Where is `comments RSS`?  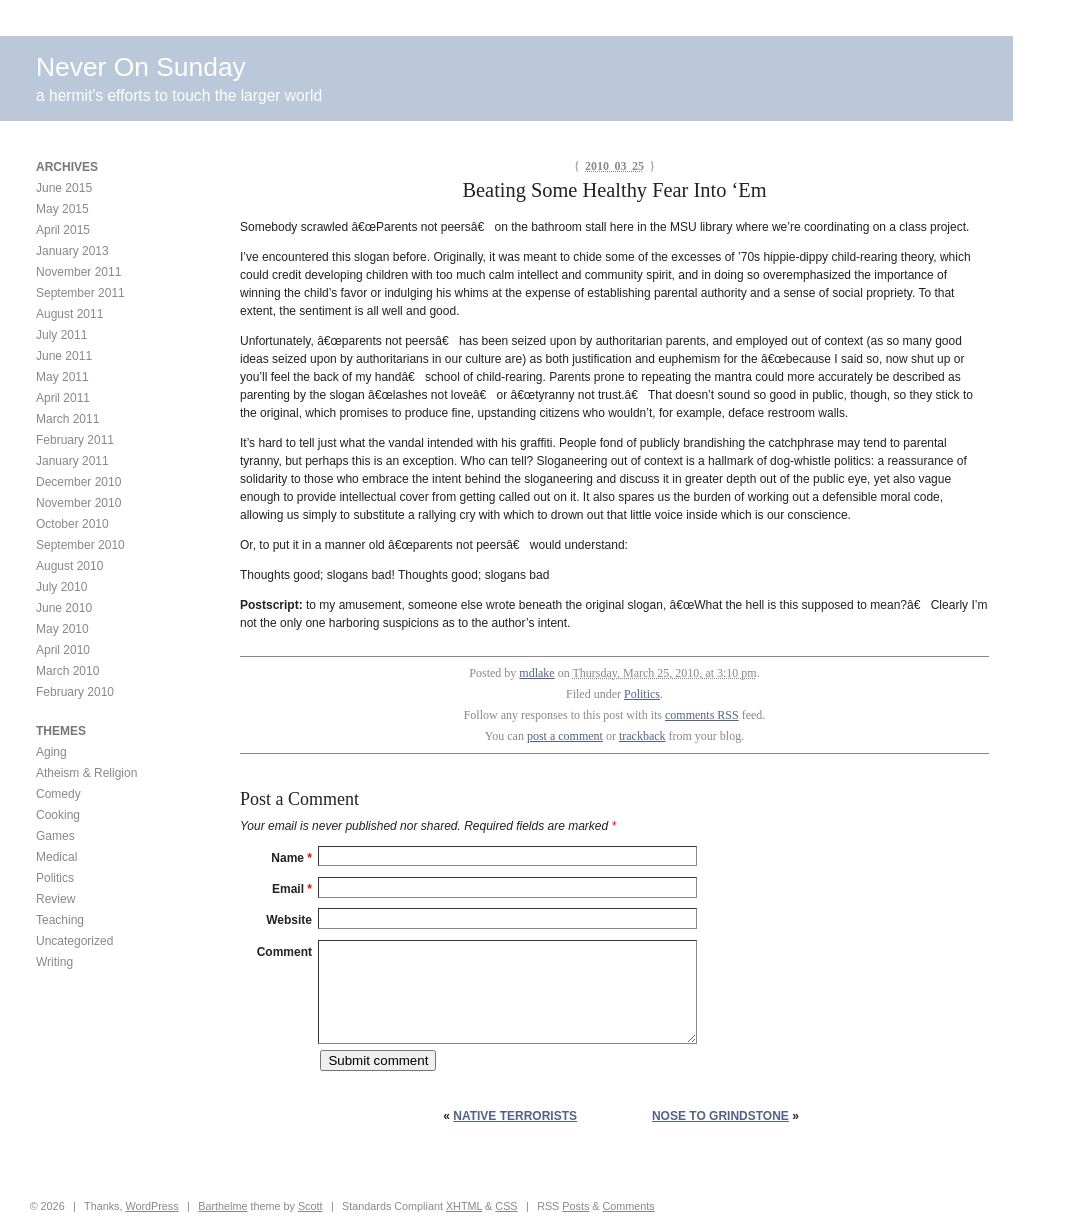
comments RSS is located at coordinates (702, 715).